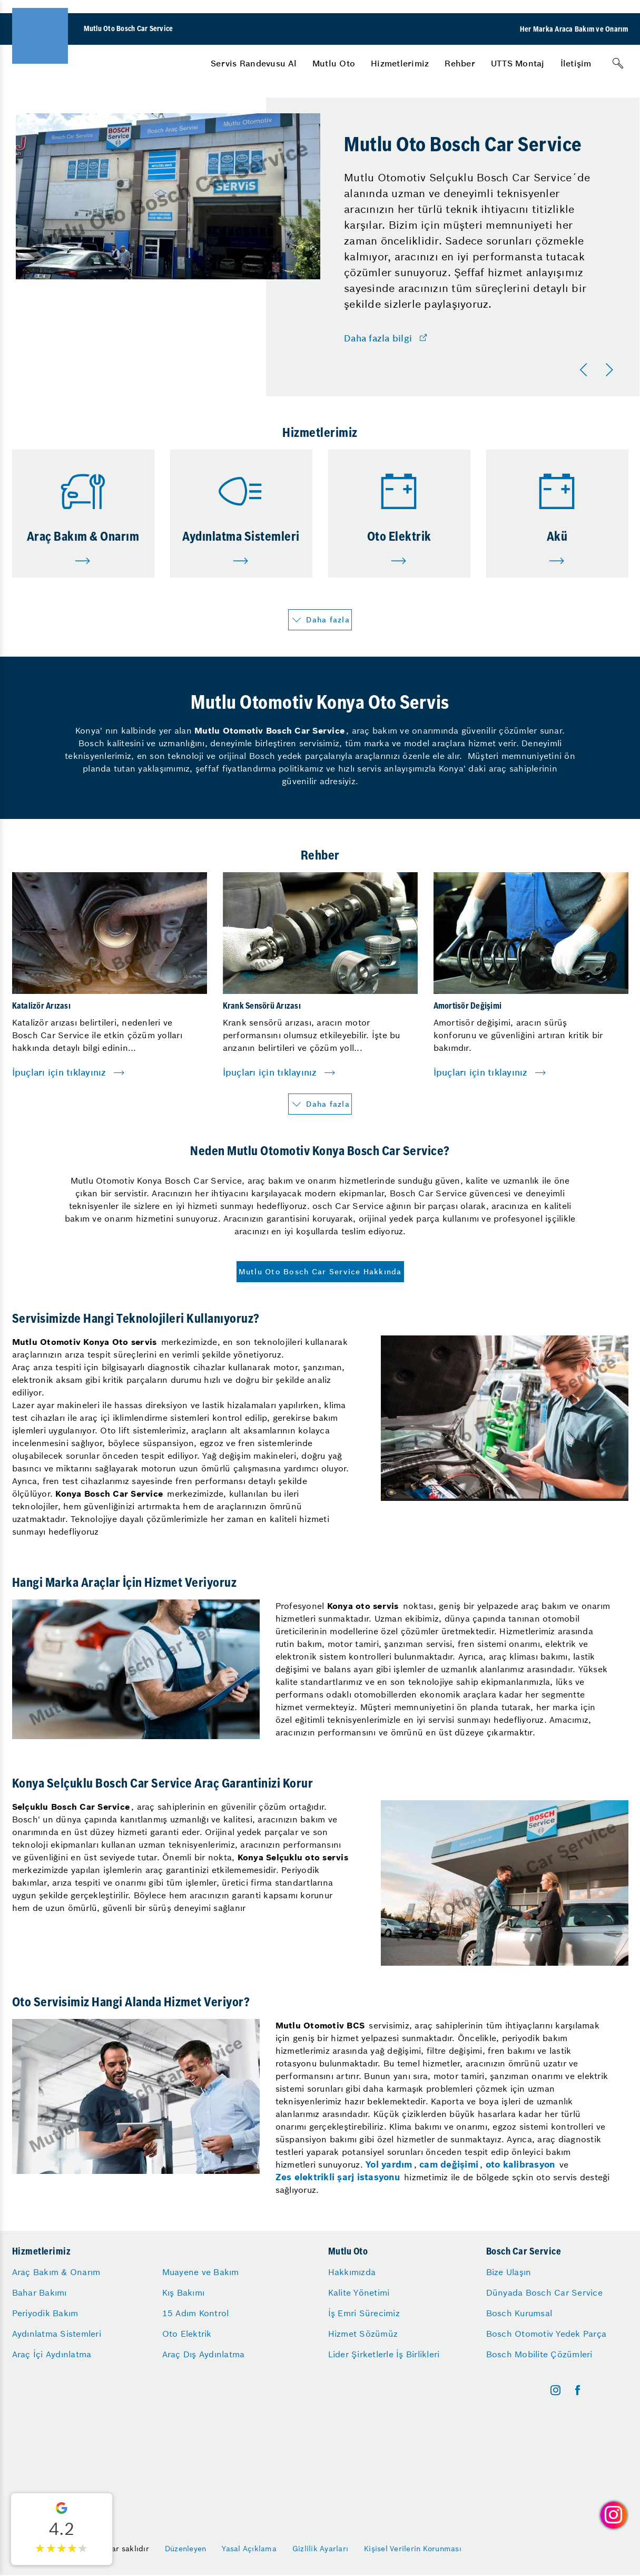 This screenshot has width=640, height=2576. Describe the element at coordinates (59, 1072) in the screenshot. I see `İpuçları için tıklayınız` at that location.